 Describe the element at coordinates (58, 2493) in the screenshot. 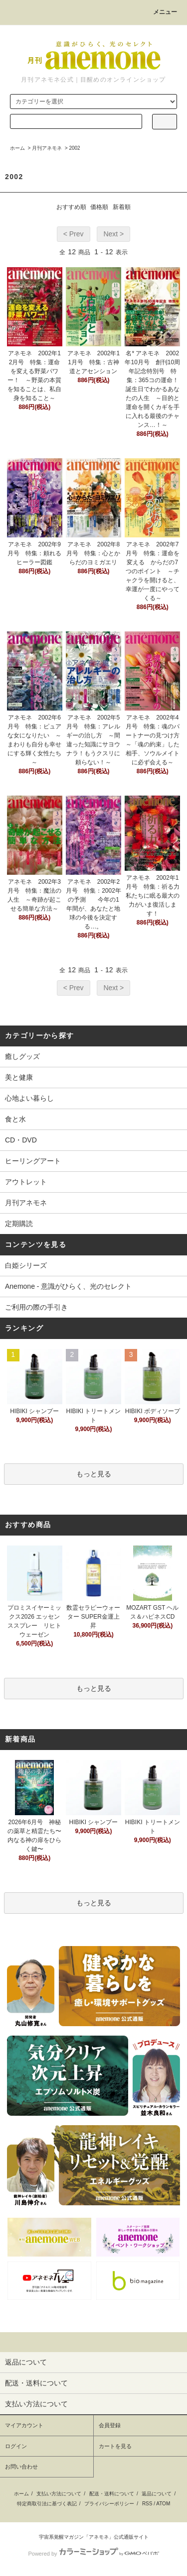

I see `支払い方法について` at that location.